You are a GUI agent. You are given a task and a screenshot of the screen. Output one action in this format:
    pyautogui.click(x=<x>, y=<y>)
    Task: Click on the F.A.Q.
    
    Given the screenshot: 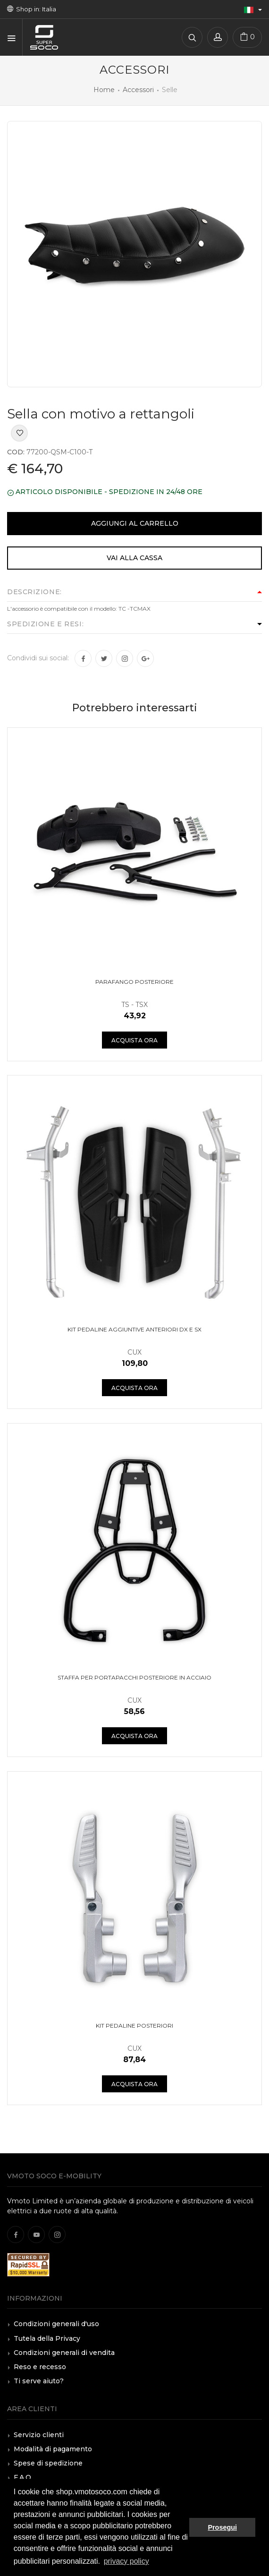 What is the action you would take?
    pyautogui.click(x=23, y=2477)
    